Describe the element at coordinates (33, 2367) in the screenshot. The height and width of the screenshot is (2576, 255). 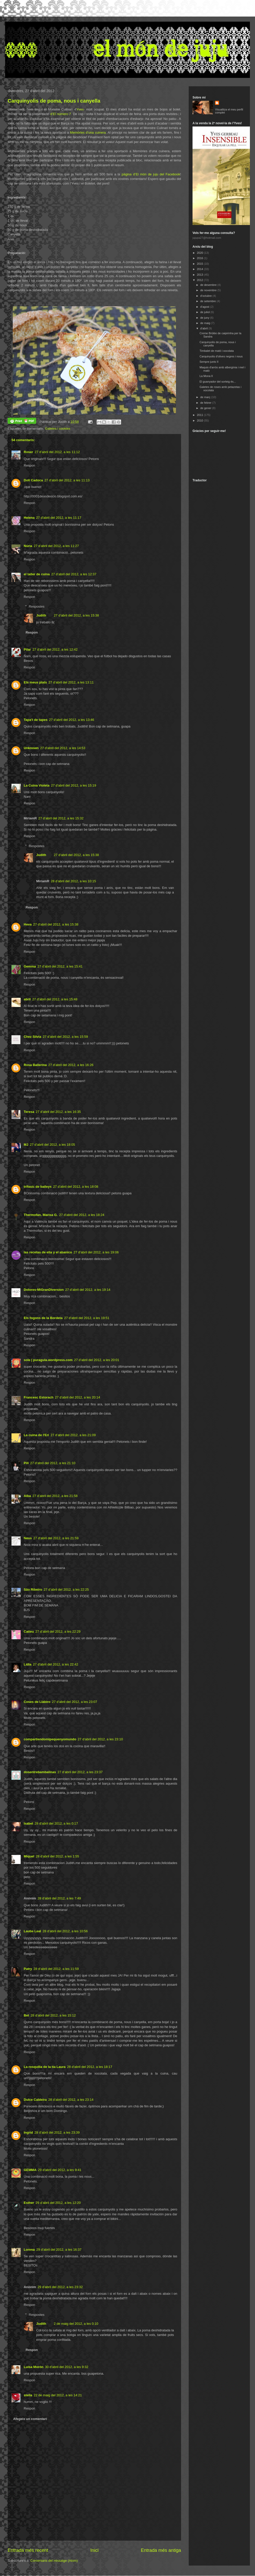
I see `Luisa Morón` at that location.